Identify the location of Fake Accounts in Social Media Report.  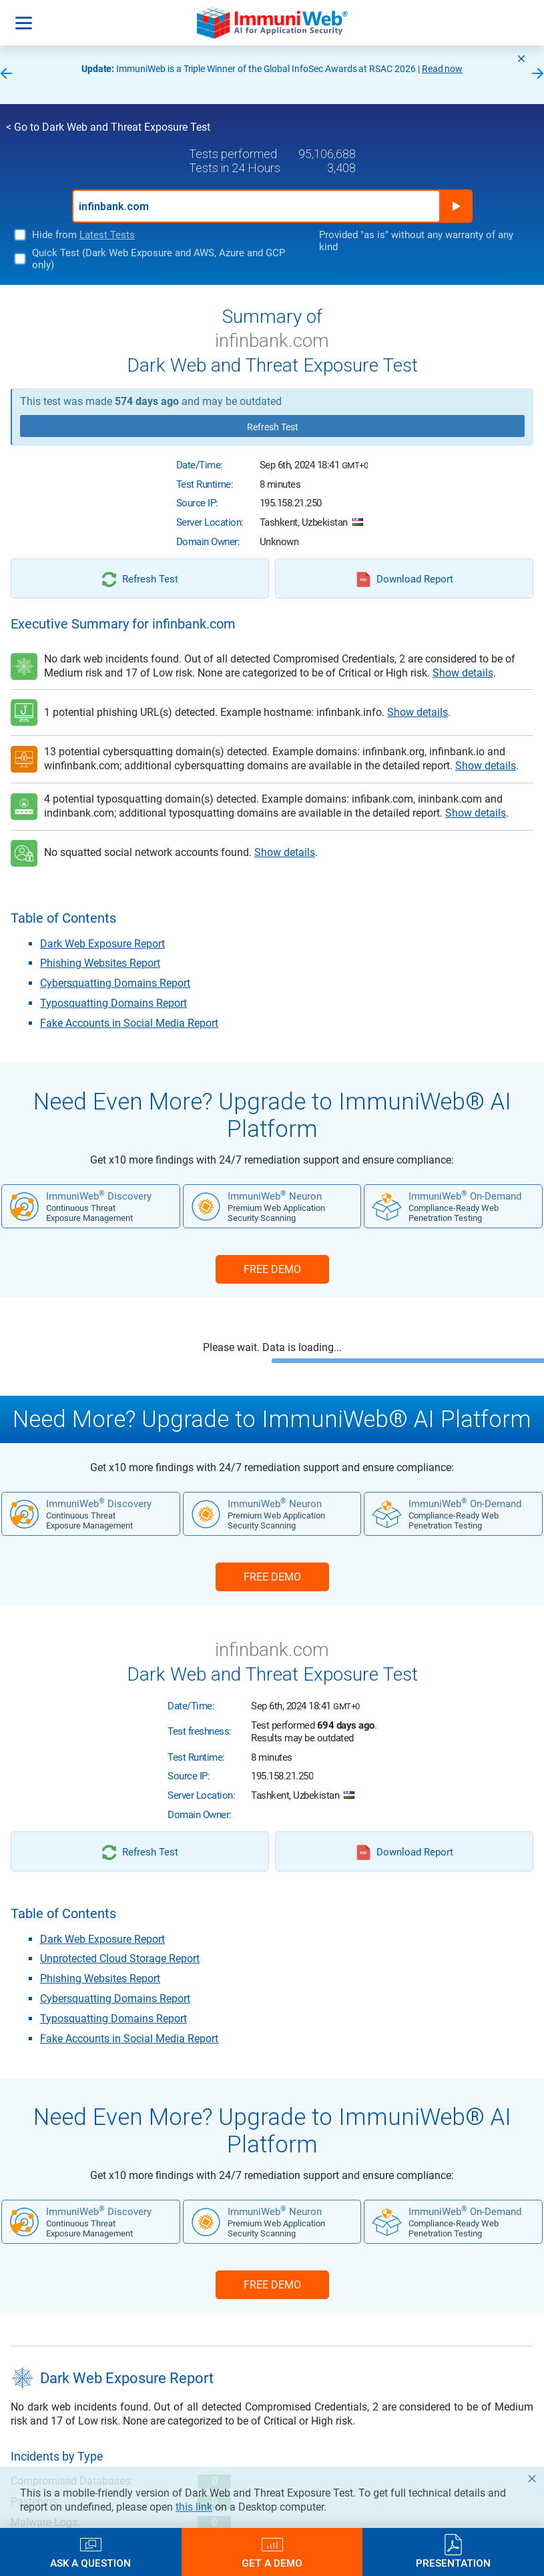
(129, 1023).